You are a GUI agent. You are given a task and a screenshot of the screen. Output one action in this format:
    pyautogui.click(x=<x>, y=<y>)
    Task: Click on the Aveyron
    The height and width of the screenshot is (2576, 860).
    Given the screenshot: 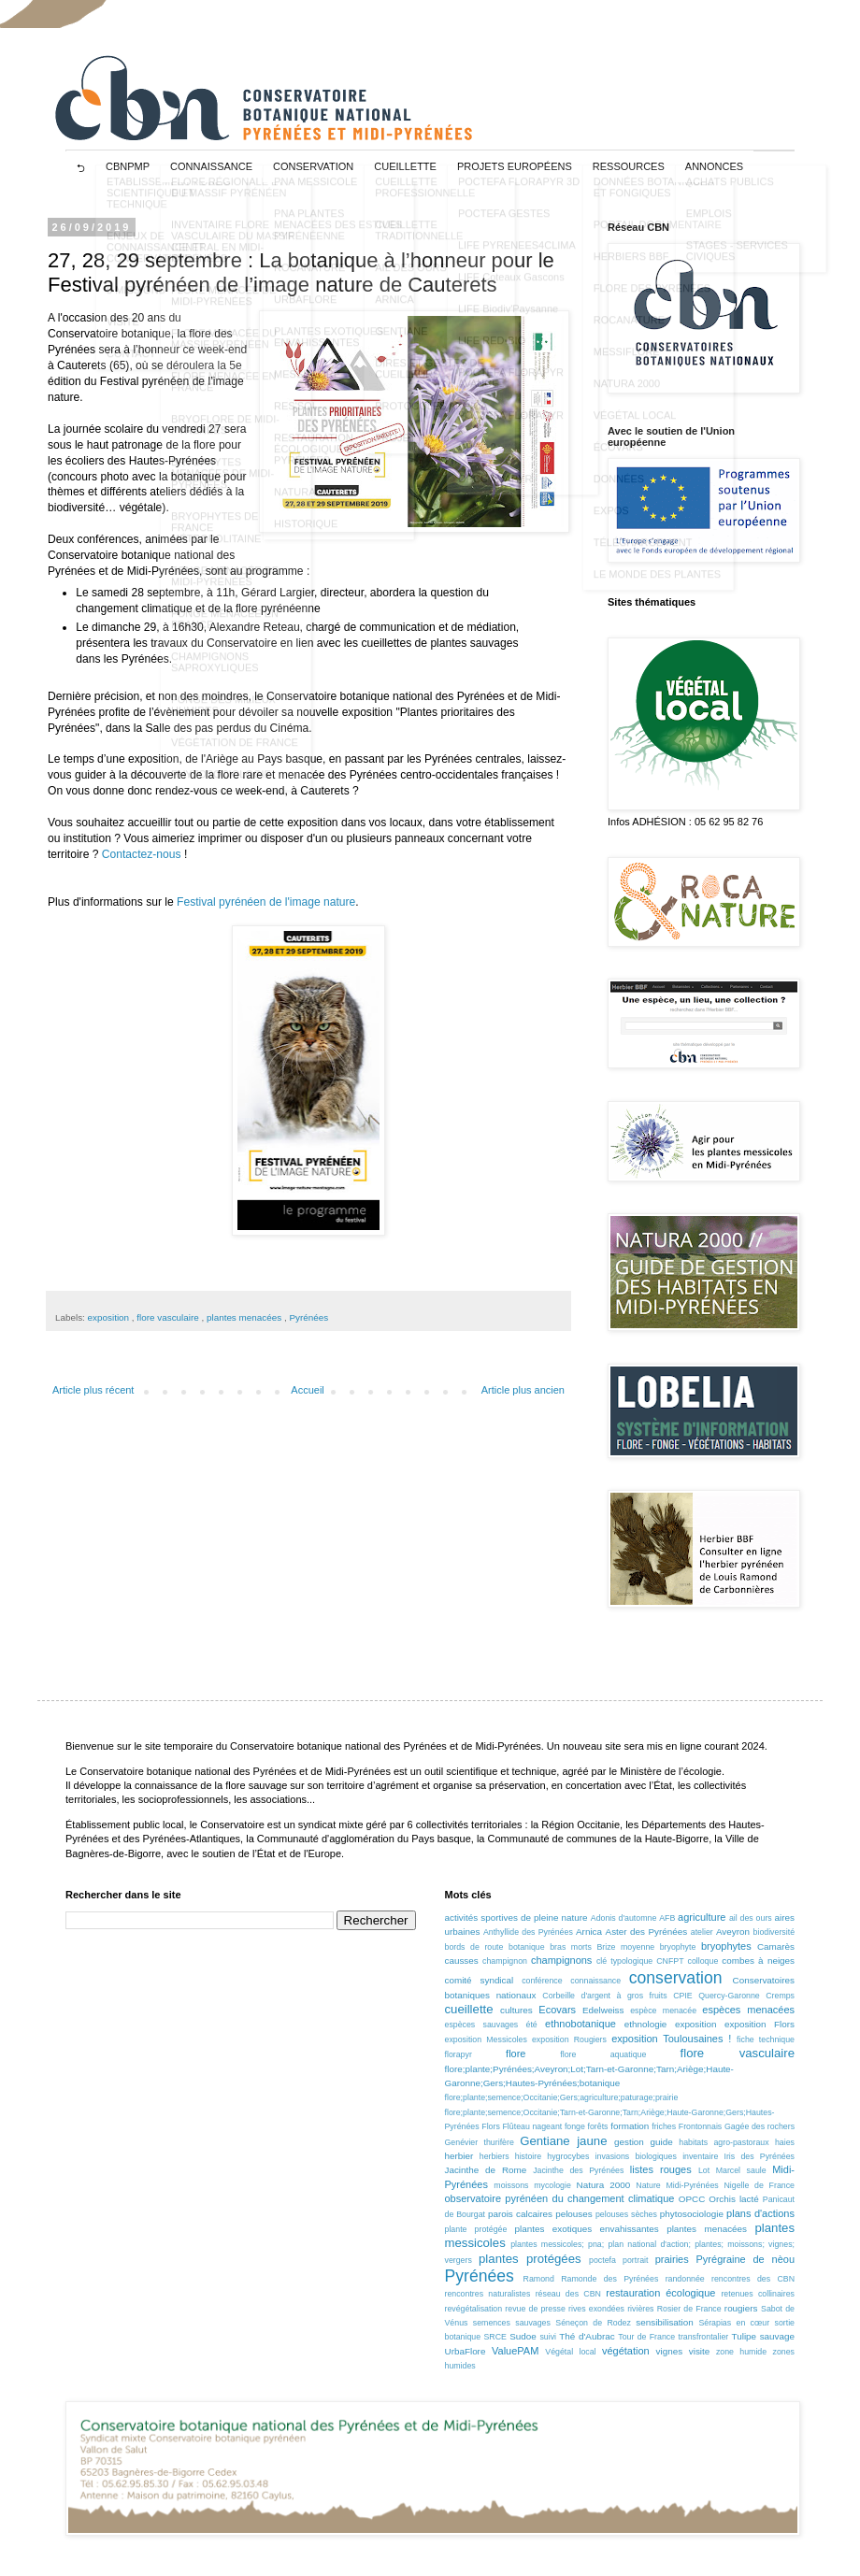 What is the action you would take?
    pyautogui.click(x=733, y=1931)
    